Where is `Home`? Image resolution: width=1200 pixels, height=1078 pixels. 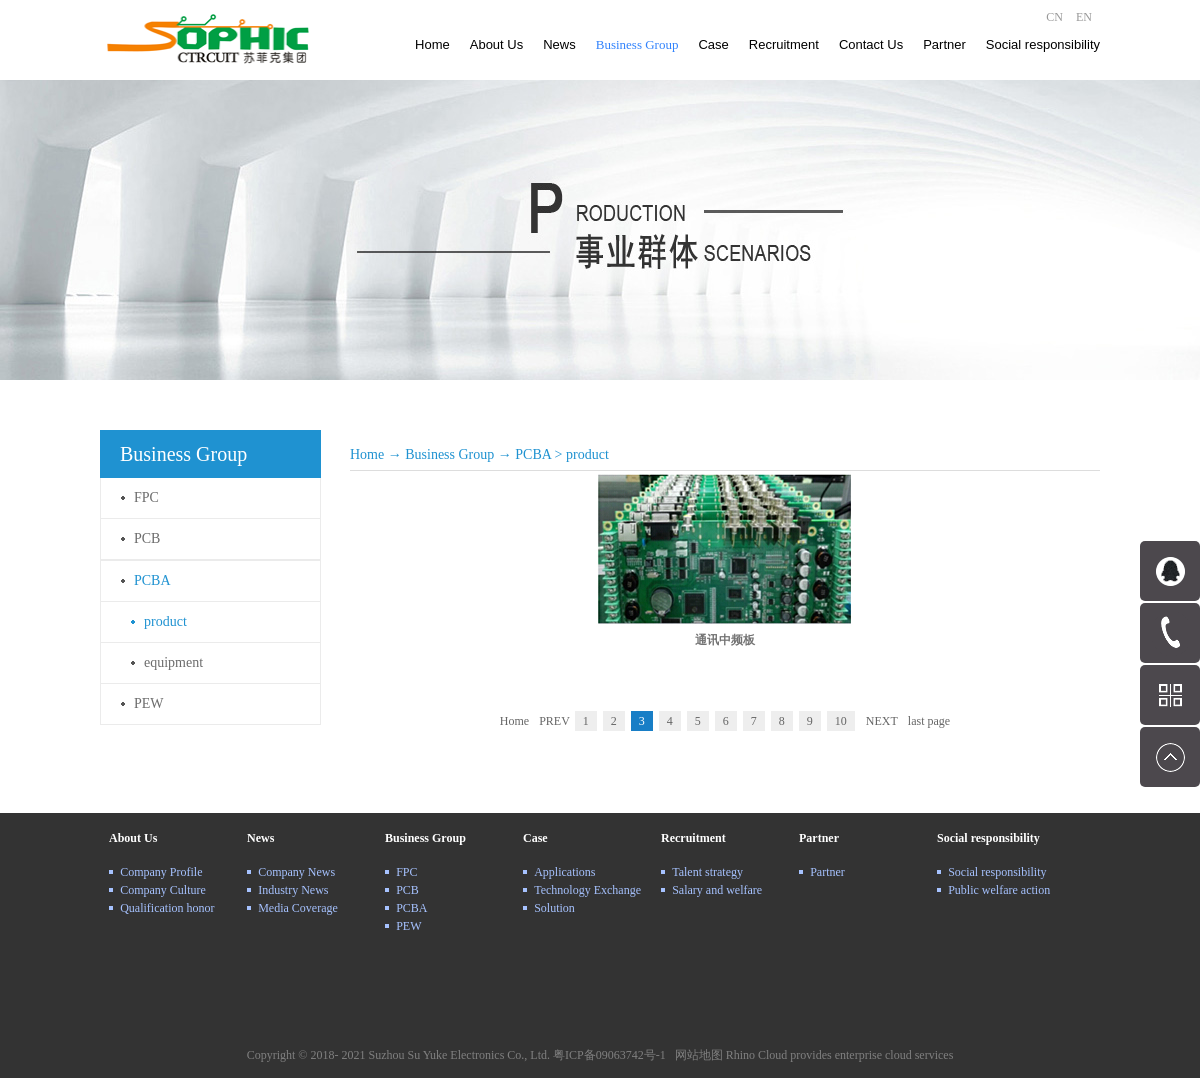 Home is located at coordinates (432, 44).